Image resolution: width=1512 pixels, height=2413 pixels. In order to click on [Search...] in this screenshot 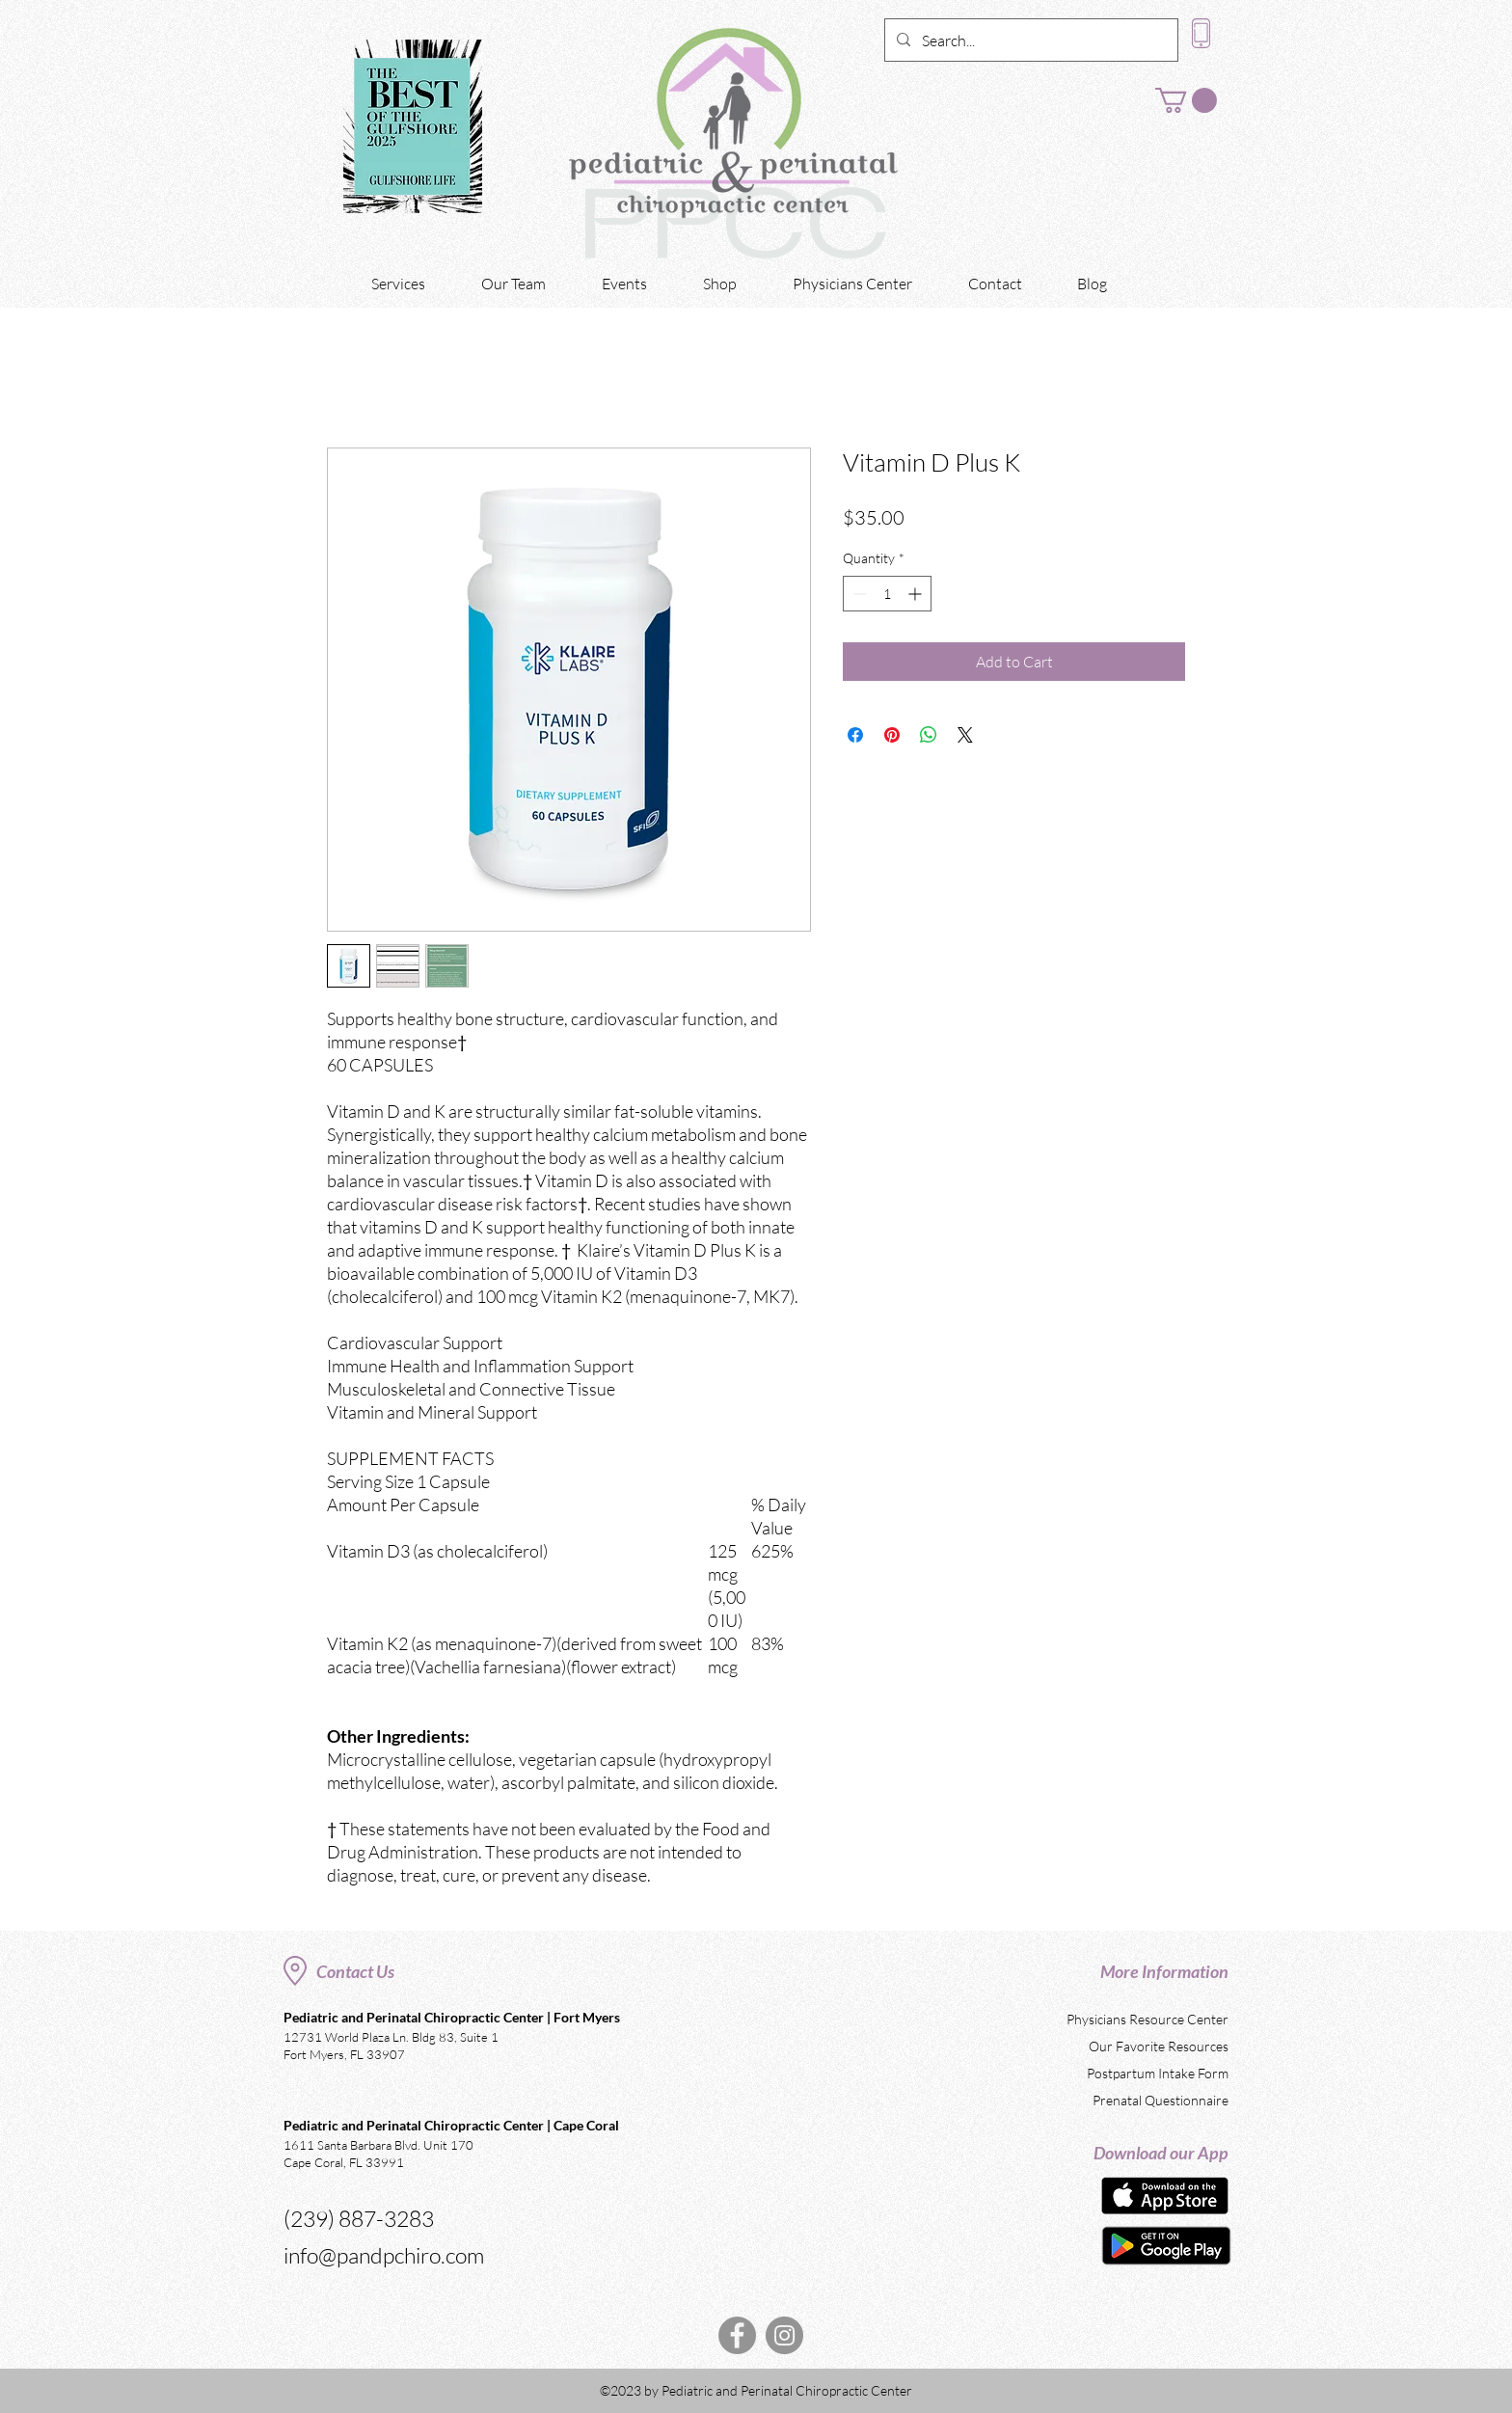, I will do `click(1029, 40)`.